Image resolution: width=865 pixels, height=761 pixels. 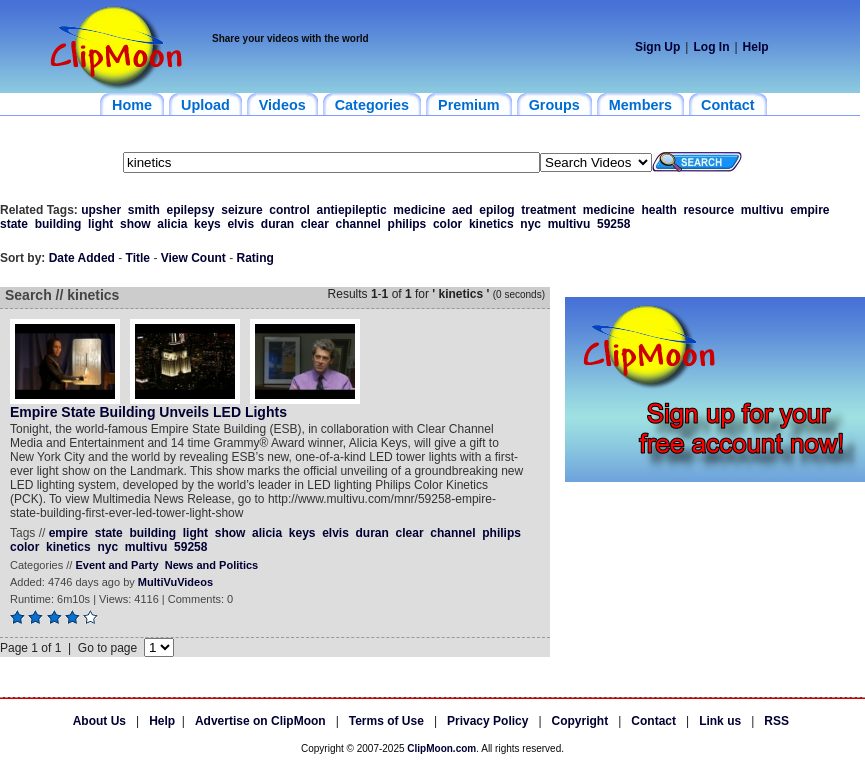 I want to click on 59258, so click(x=613, y=224).